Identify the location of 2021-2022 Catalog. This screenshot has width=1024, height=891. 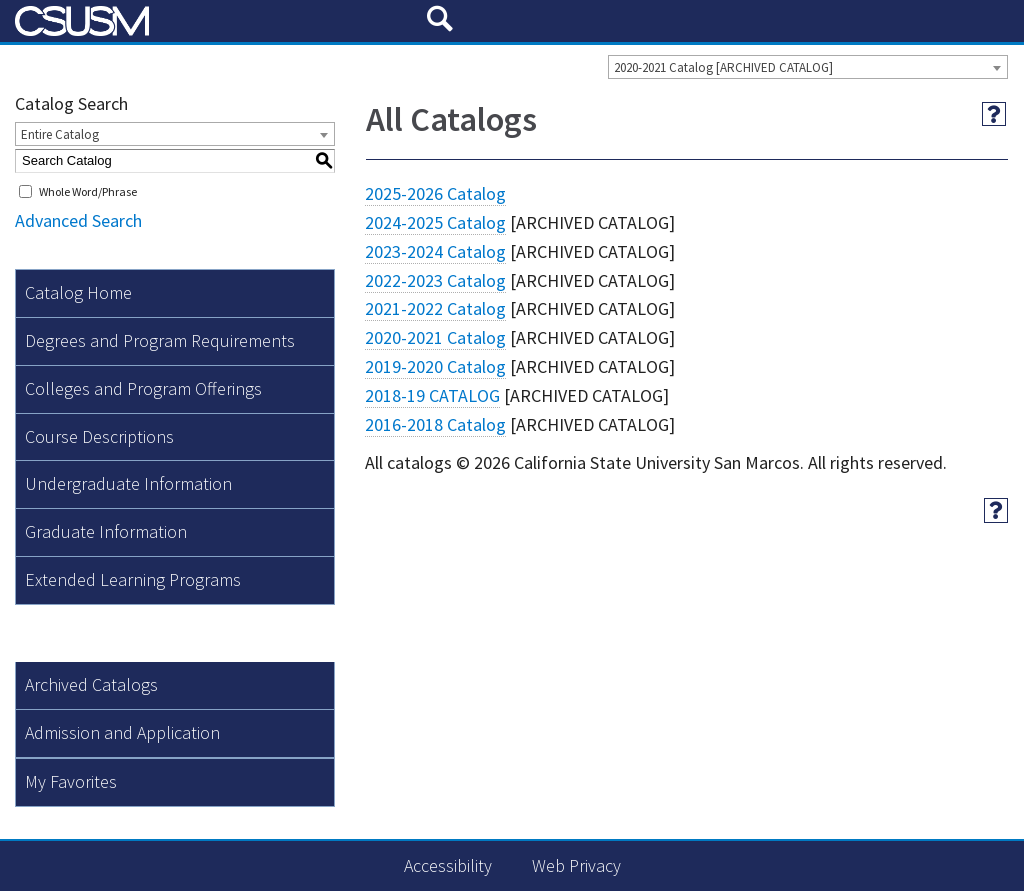
(435, 308).